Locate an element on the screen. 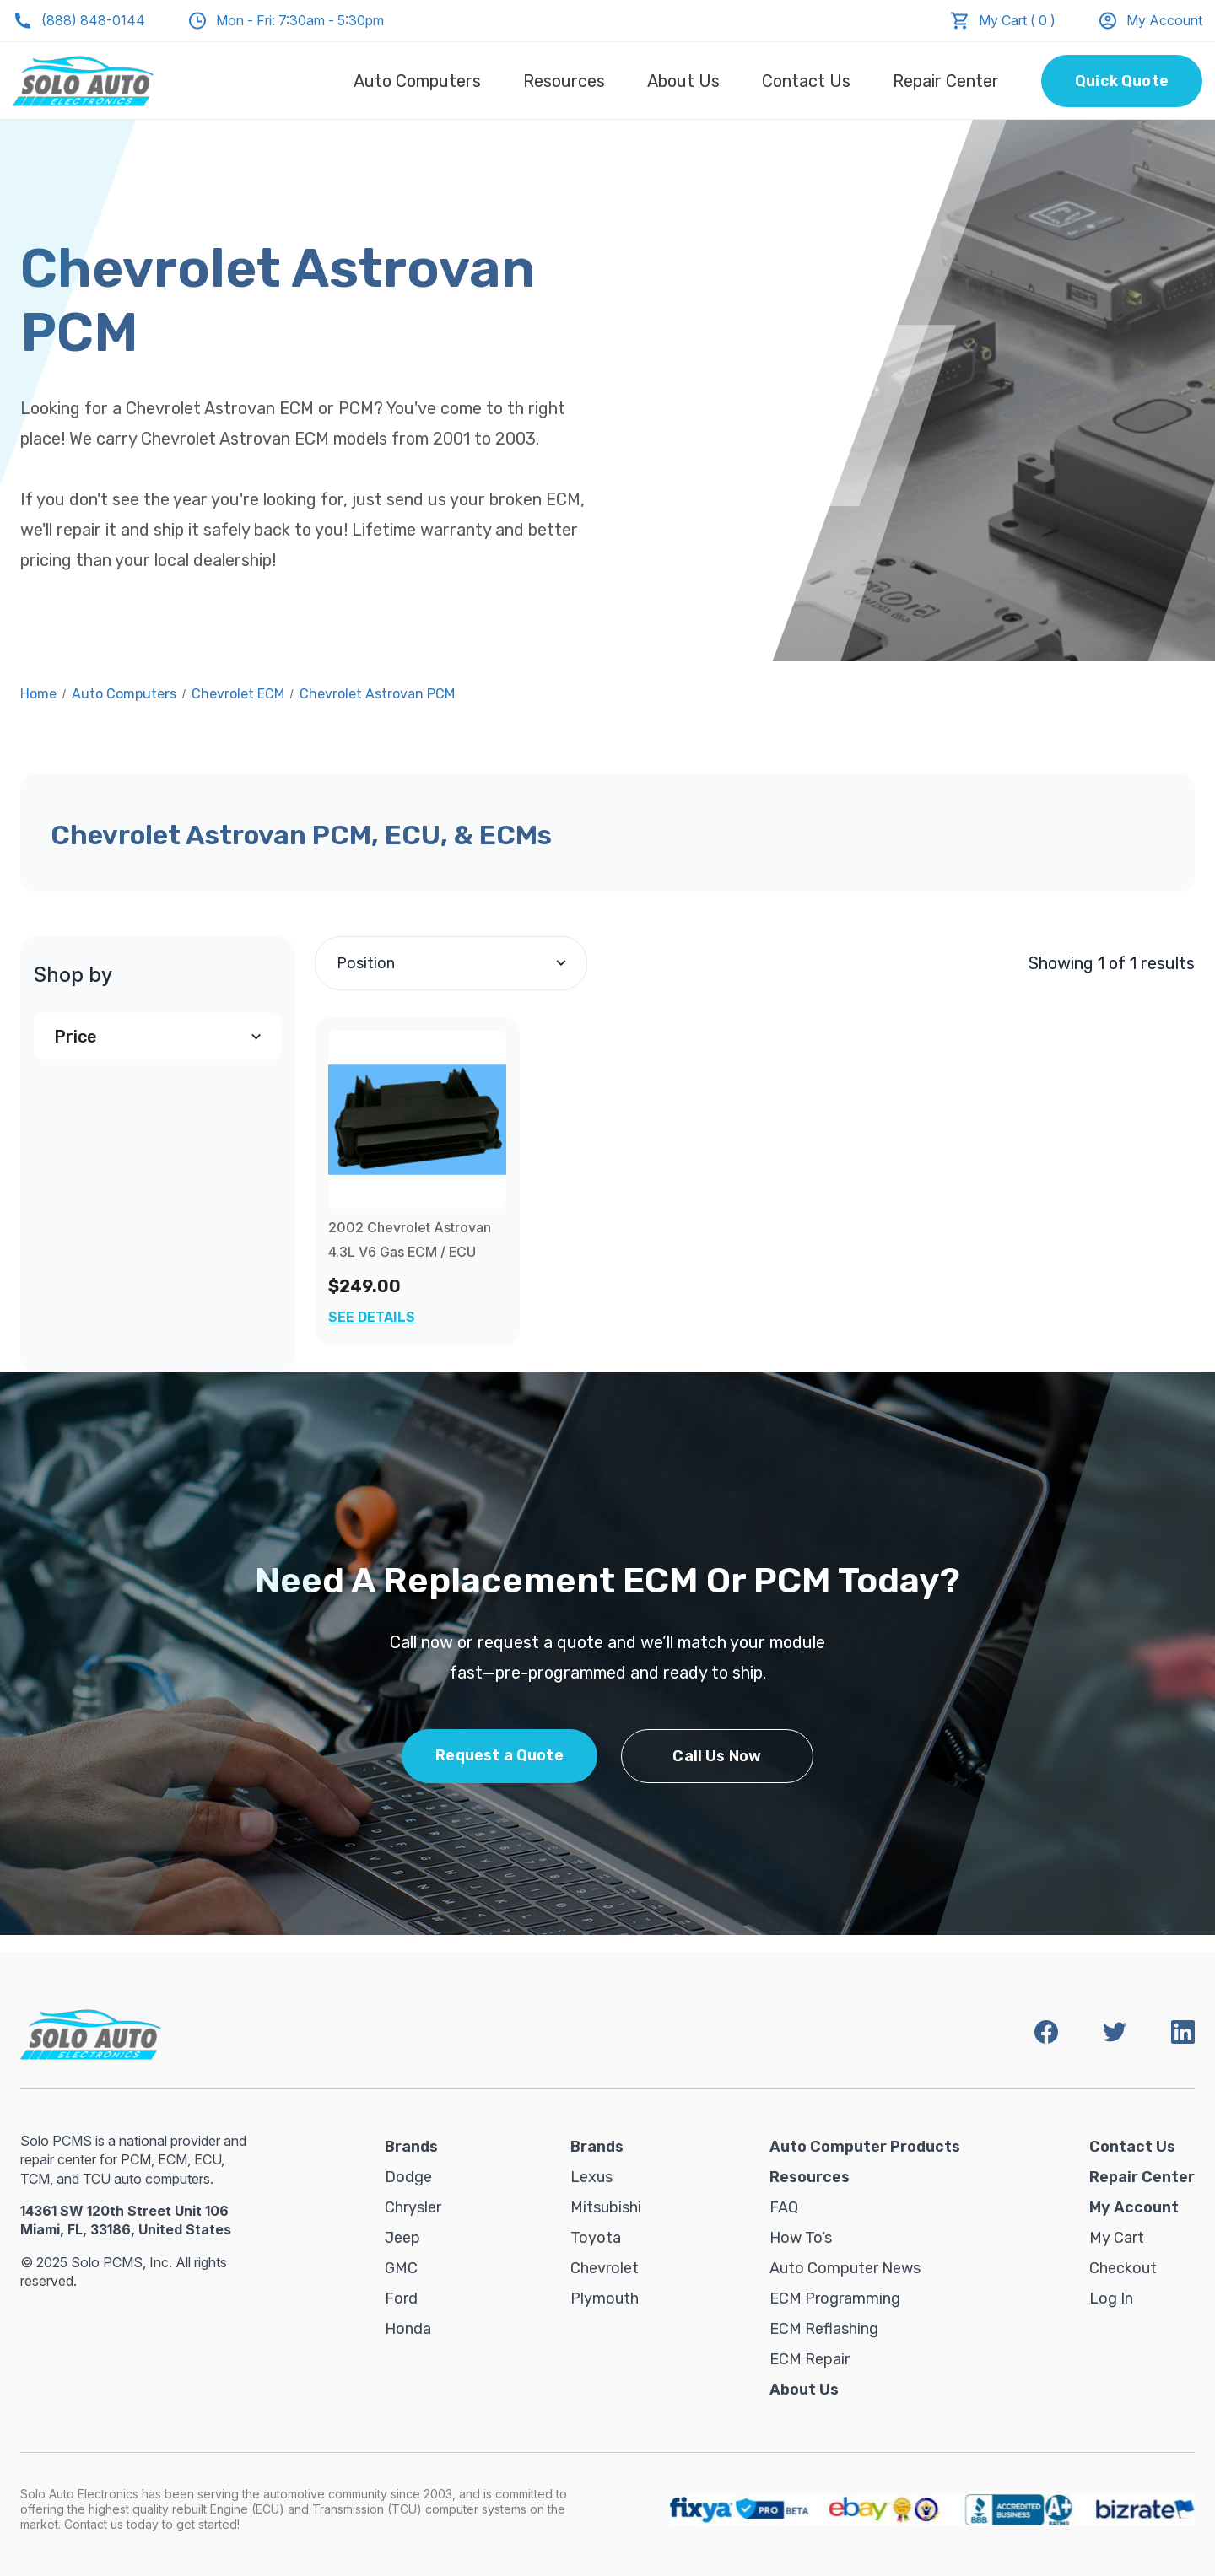  Dodge is located at coordinates (408, 2177).